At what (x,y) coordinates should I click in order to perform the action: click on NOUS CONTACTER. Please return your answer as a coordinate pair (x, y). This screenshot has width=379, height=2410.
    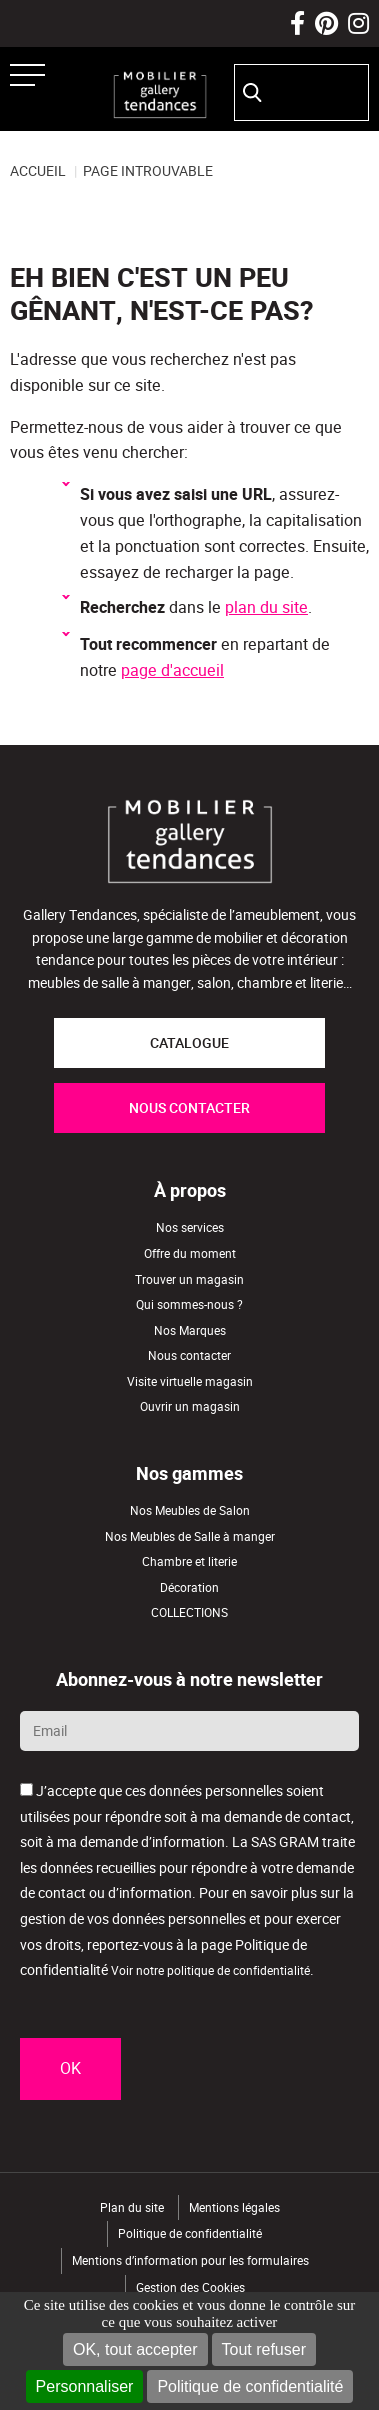
    Looking at the image, I should click on (189, 1108).